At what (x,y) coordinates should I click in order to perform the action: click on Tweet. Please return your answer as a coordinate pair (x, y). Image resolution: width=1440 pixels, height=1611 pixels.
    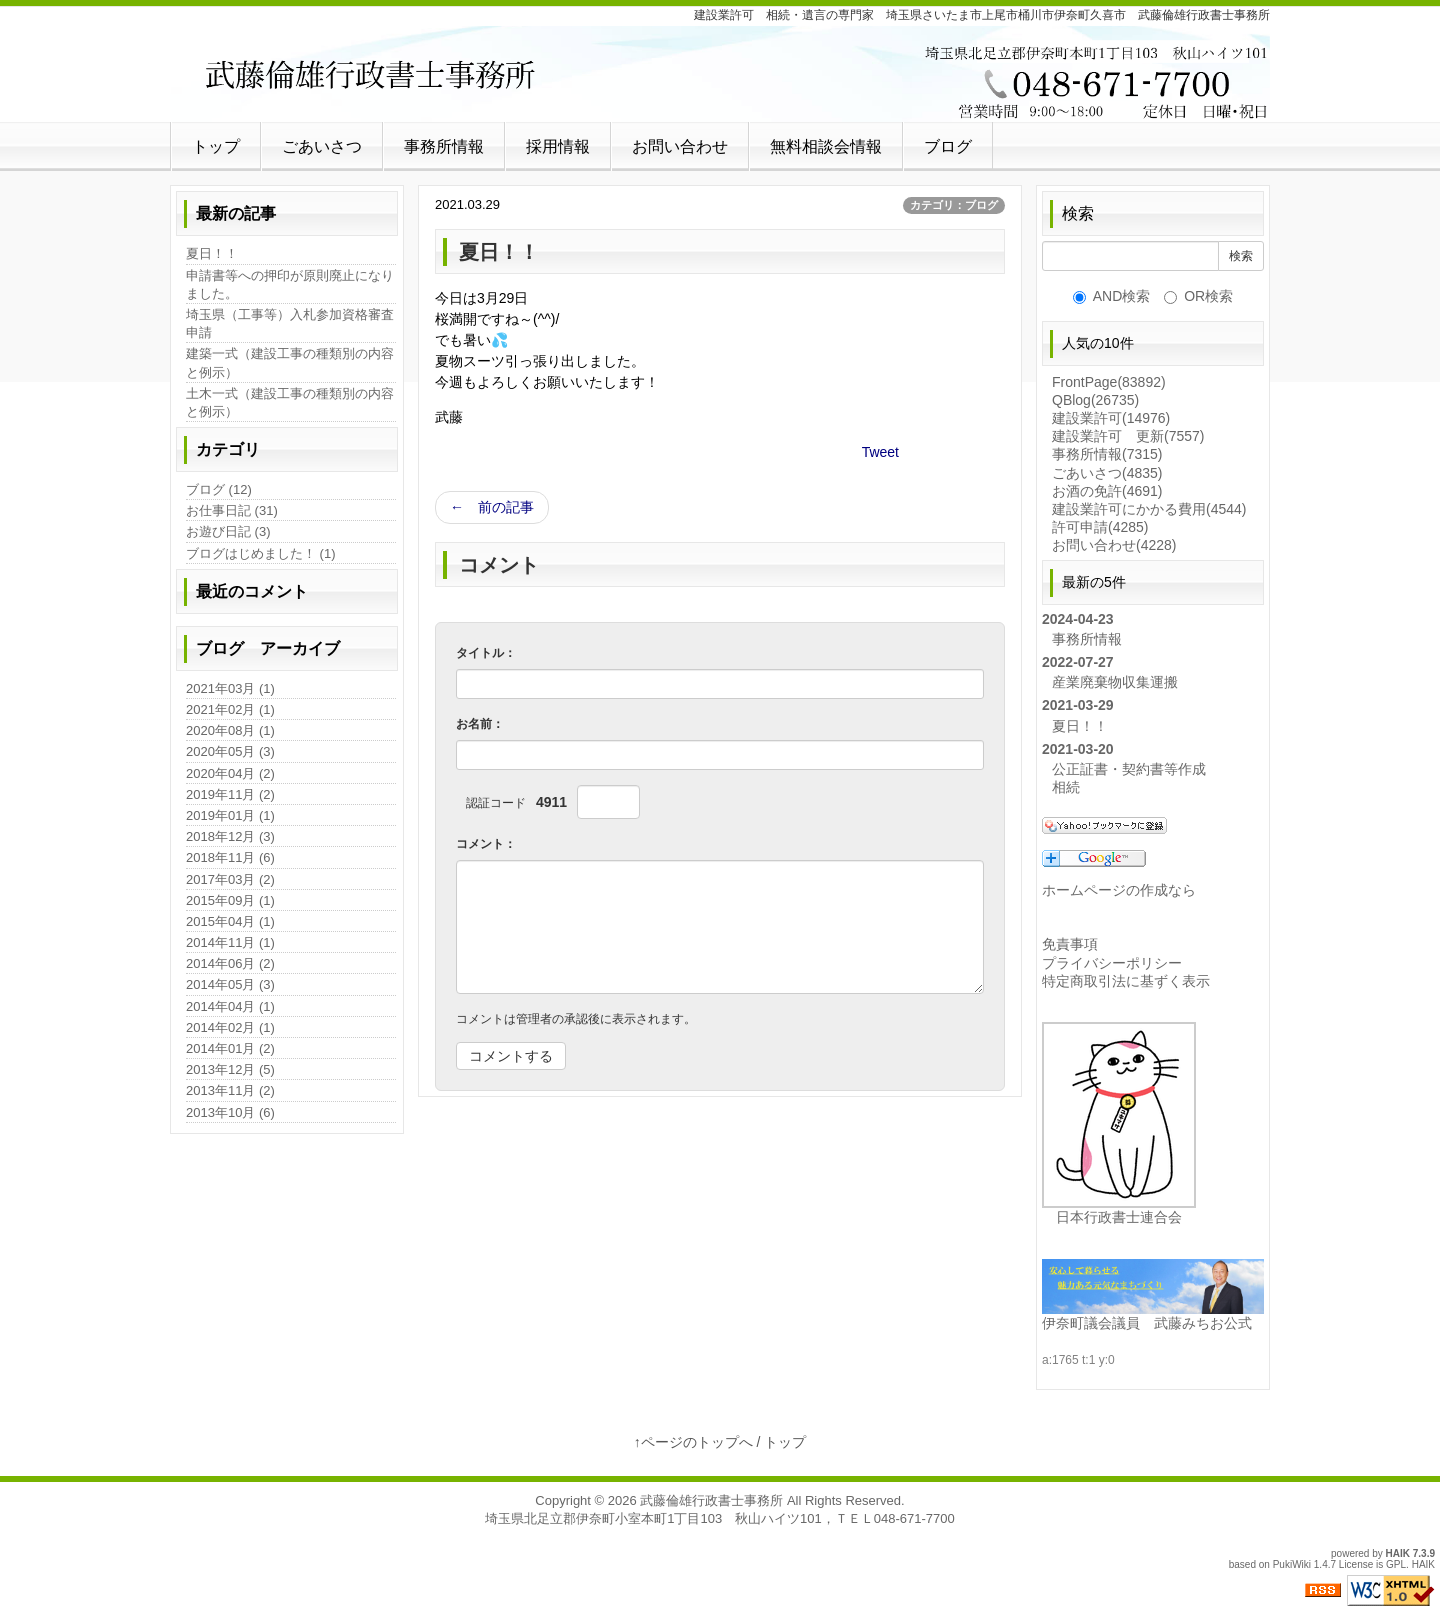
    Looking at the image, I should click on (880, 452).